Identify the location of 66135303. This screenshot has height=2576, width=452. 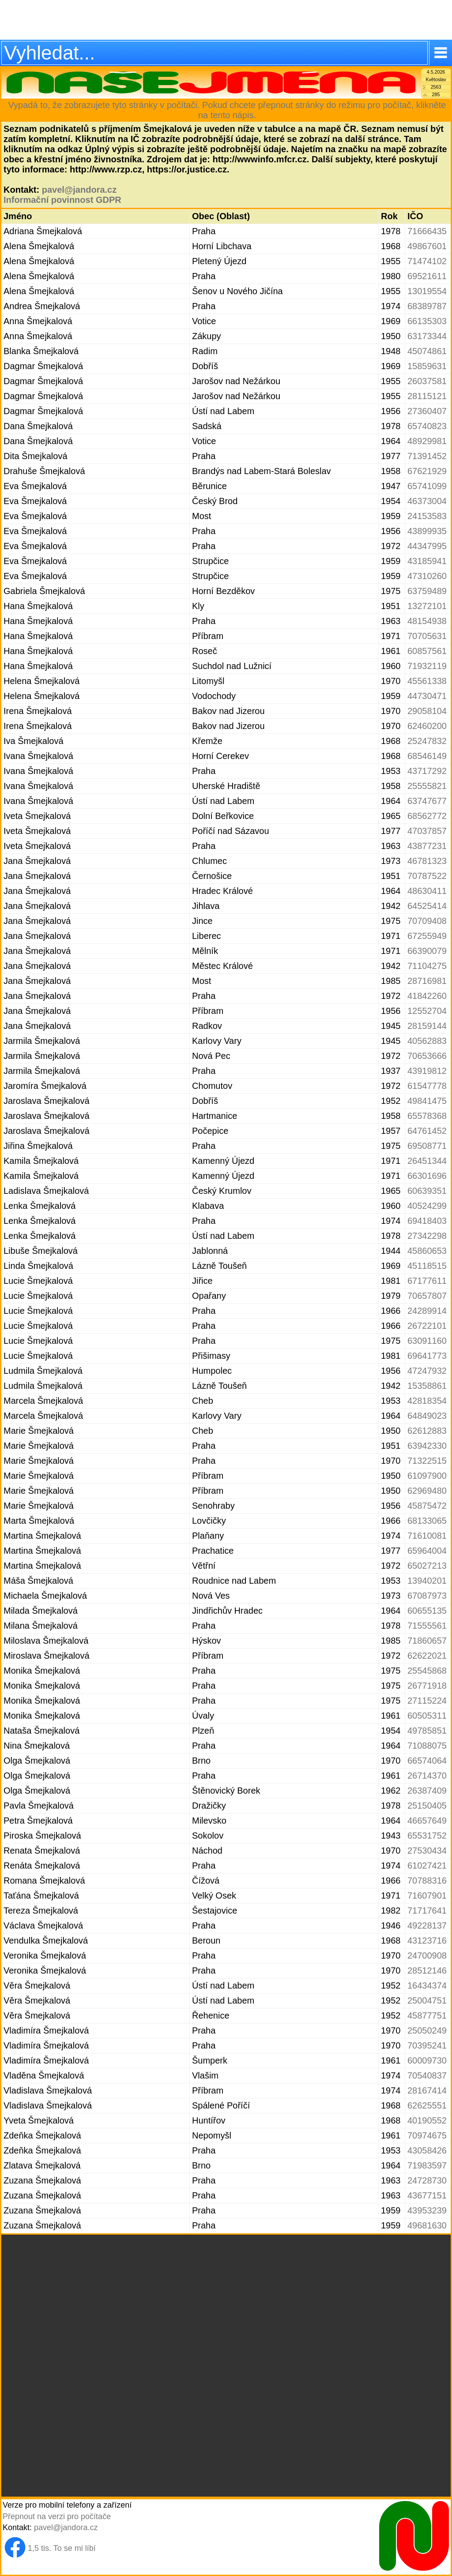
(427, 321).